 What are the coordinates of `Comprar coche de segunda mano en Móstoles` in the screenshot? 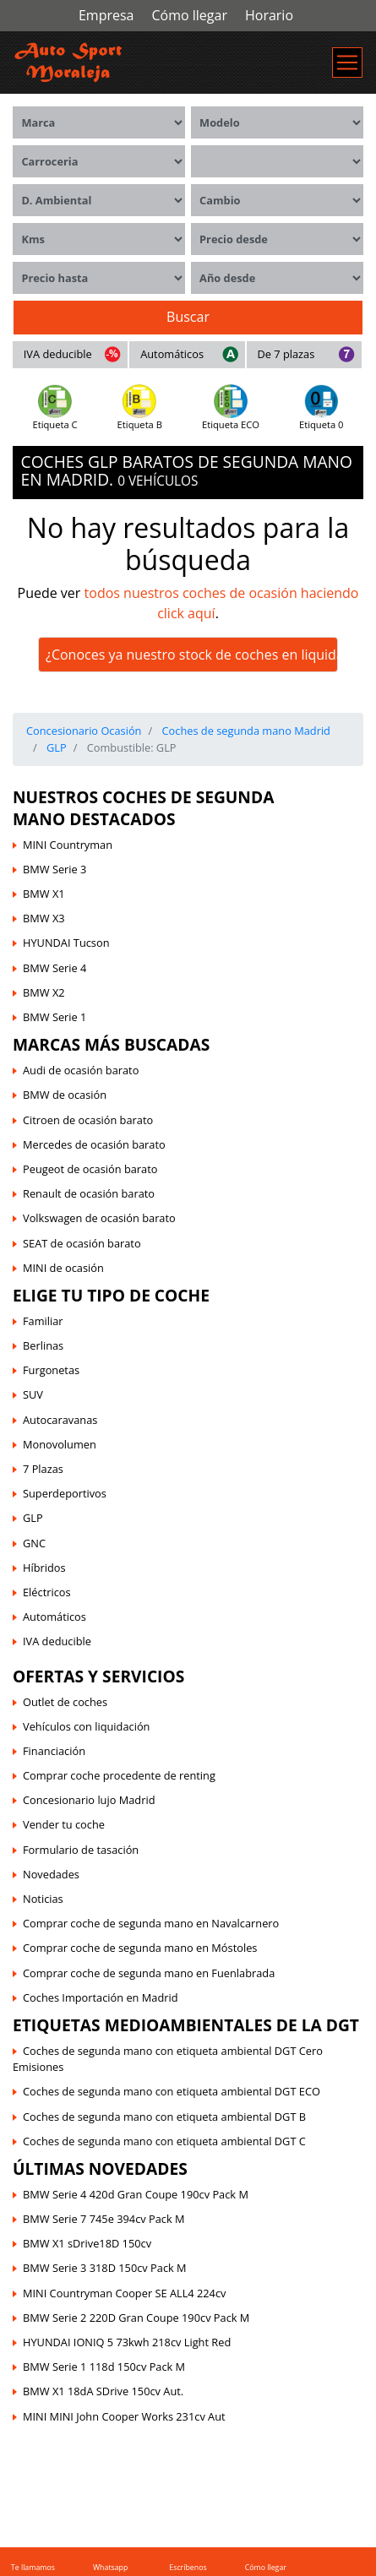 It's located at (140, 1947).